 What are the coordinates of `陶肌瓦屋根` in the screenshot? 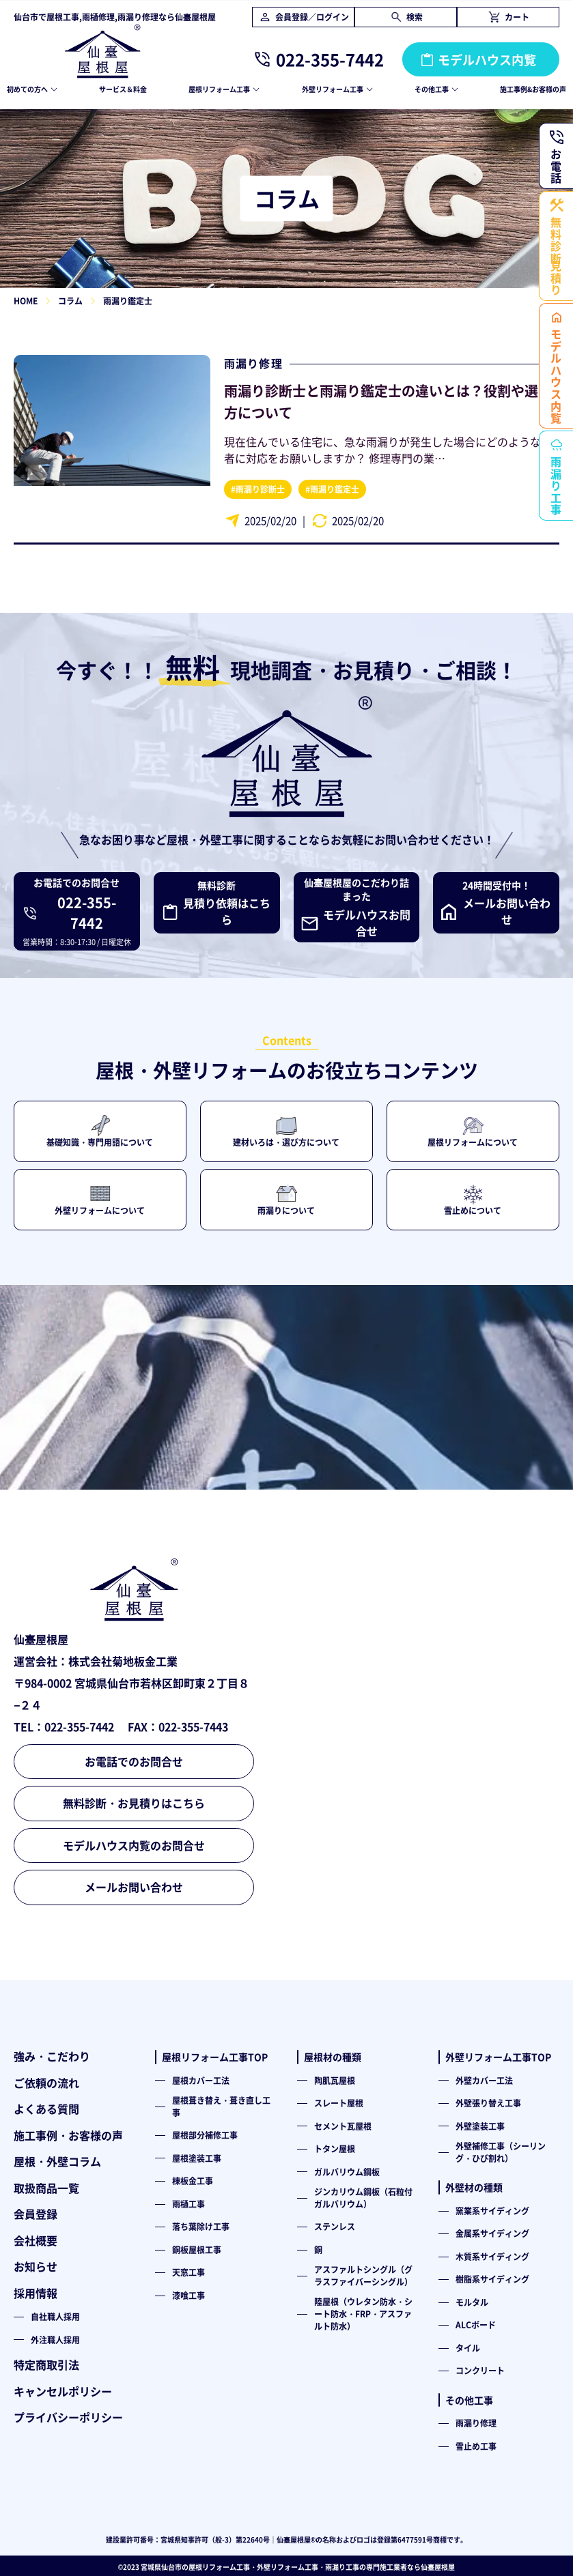 It's located at (334, 2080).